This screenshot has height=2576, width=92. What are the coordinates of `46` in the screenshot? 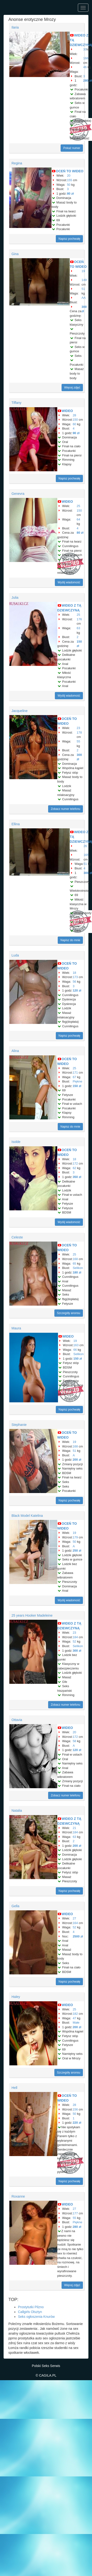 It's located at (84, 67).